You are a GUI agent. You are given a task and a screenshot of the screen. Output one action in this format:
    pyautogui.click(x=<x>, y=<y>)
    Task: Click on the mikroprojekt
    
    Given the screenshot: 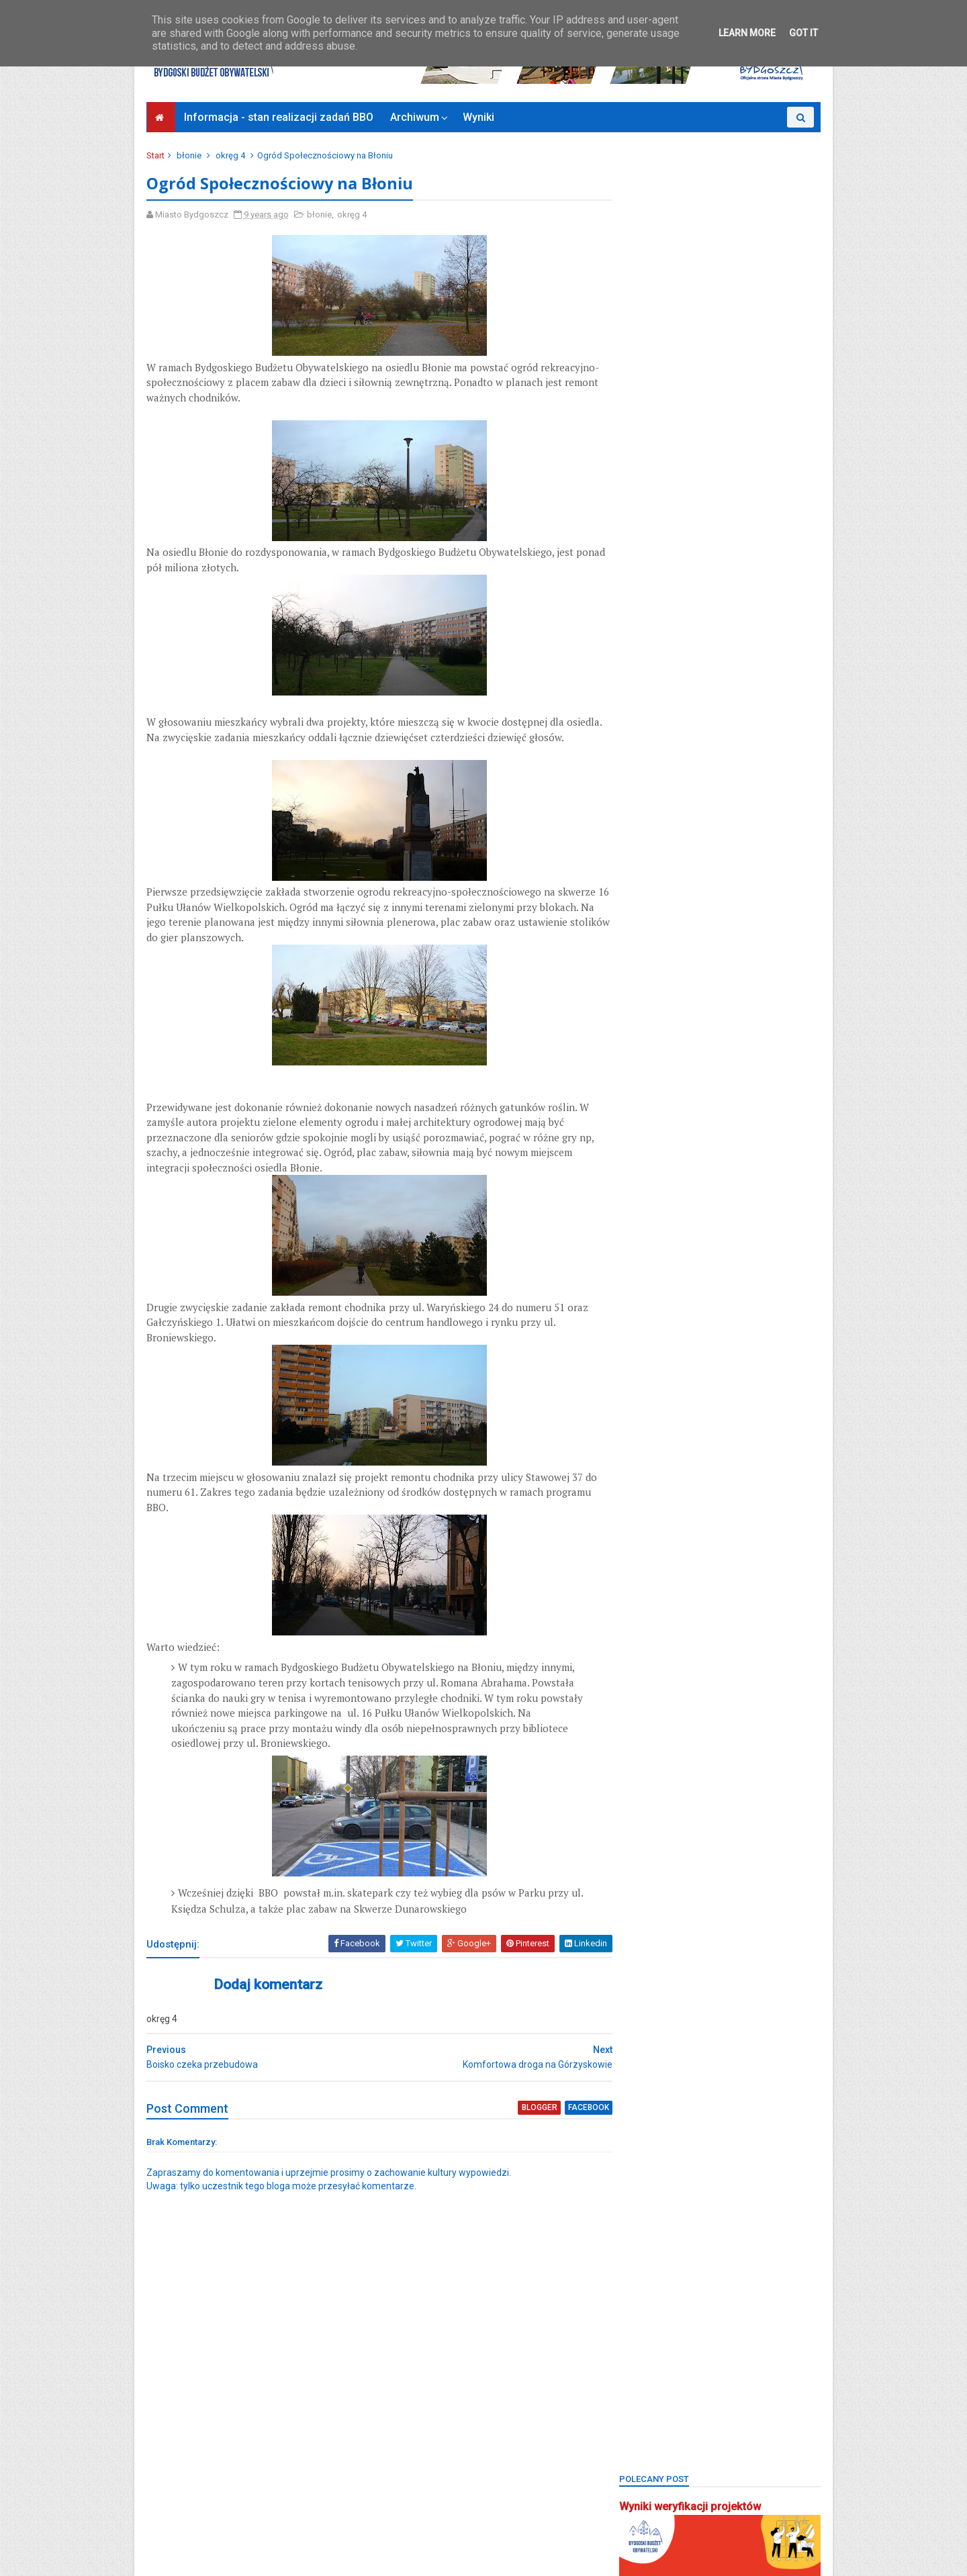 What is the action you would take?
    pyautogui.click(x=652, y=1182)
    